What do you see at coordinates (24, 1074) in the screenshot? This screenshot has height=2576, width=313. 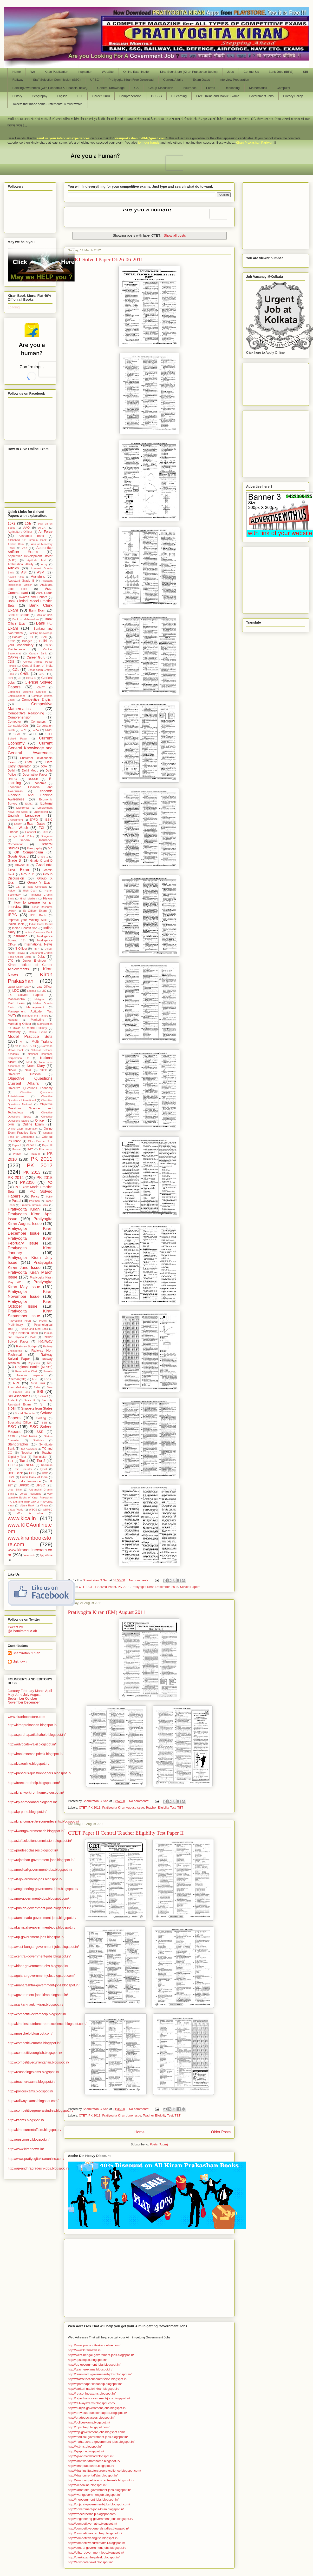 I see `Objective Question` at bounding box center [24, 1074].